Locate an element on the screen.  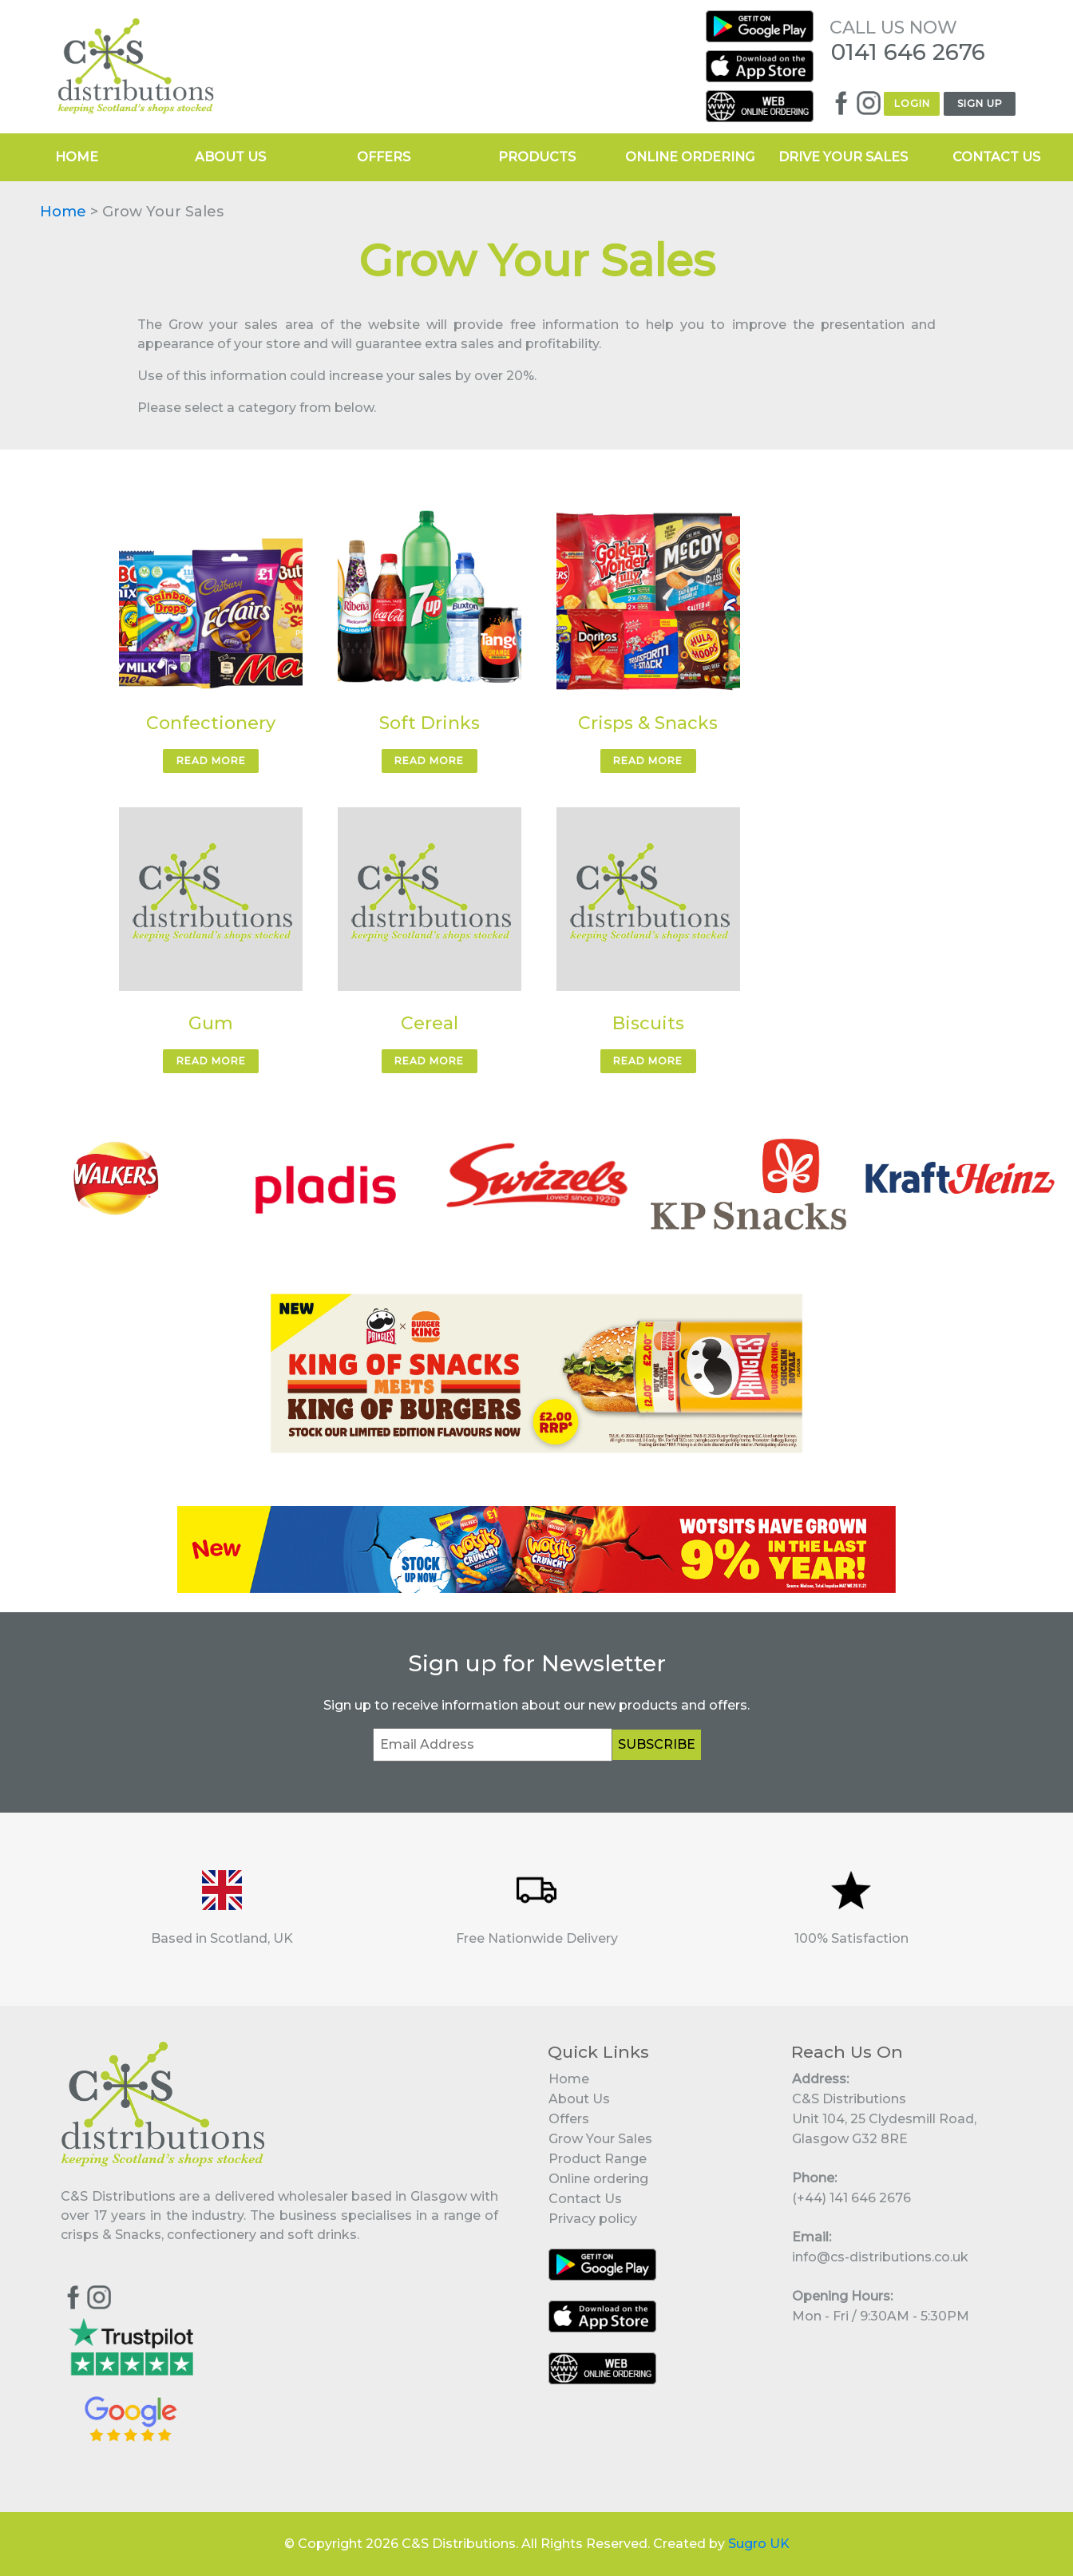
ONLINE ORDERING is located at coordinates (689, 156).